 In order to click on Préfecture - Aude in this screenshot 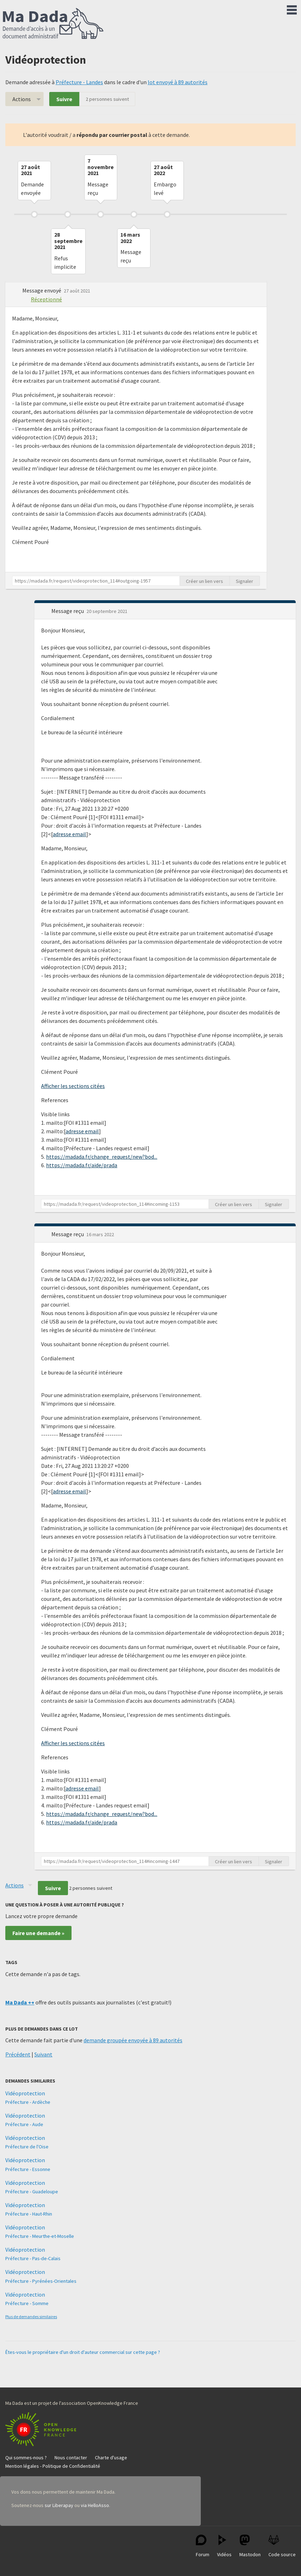, I will do `click(24, 2124)`.